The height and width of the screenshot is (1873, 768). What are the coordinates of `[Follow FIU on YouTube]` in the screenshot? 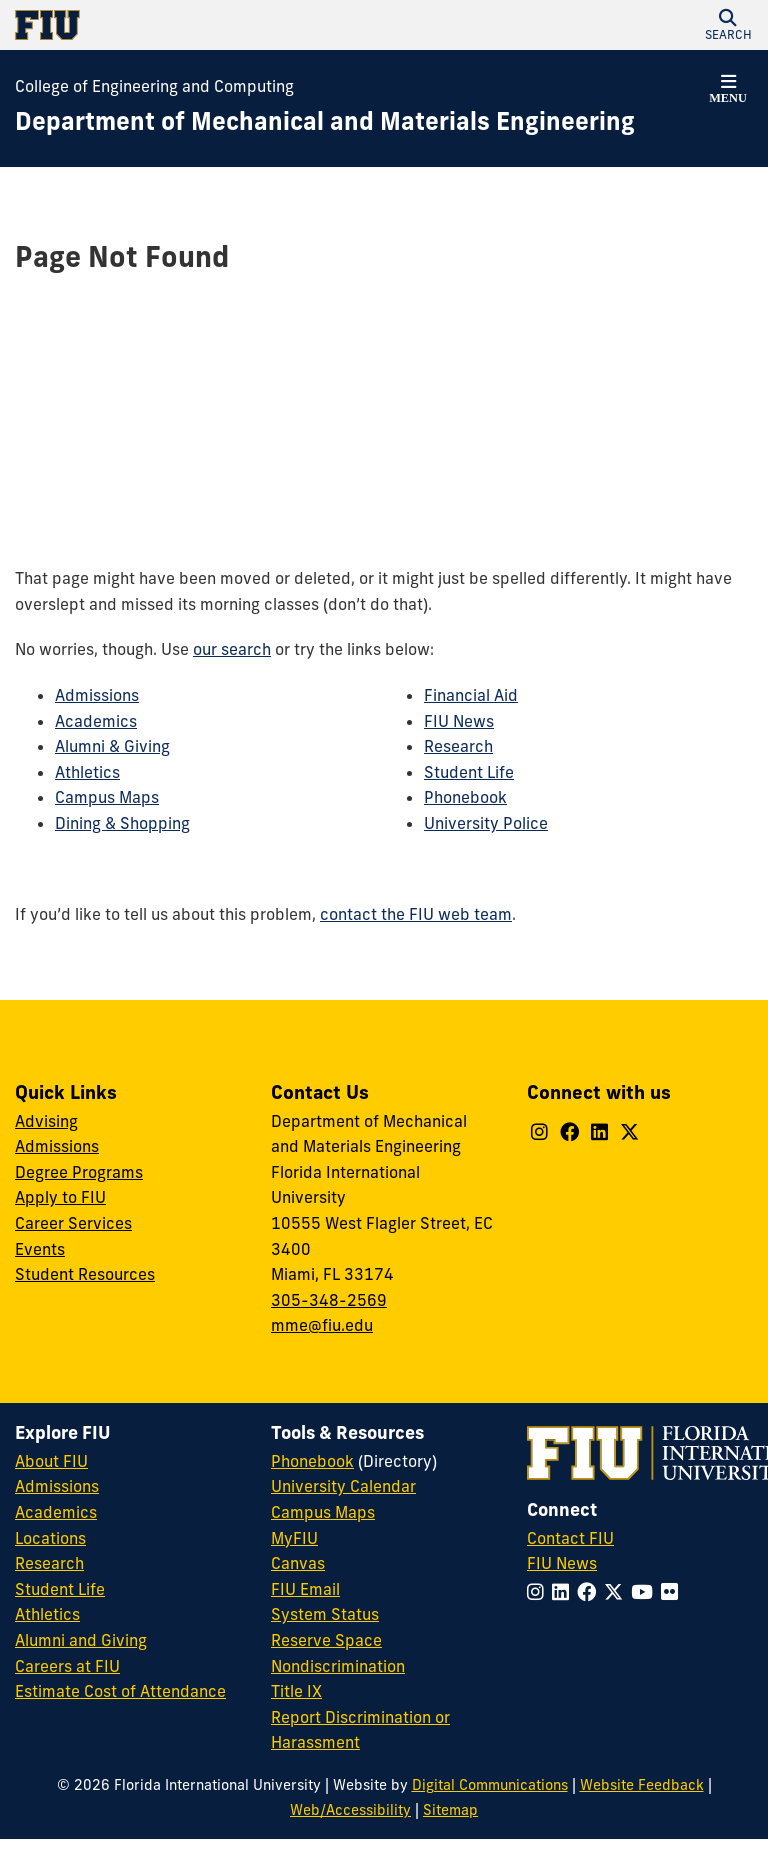 It's located at (646, 1592).